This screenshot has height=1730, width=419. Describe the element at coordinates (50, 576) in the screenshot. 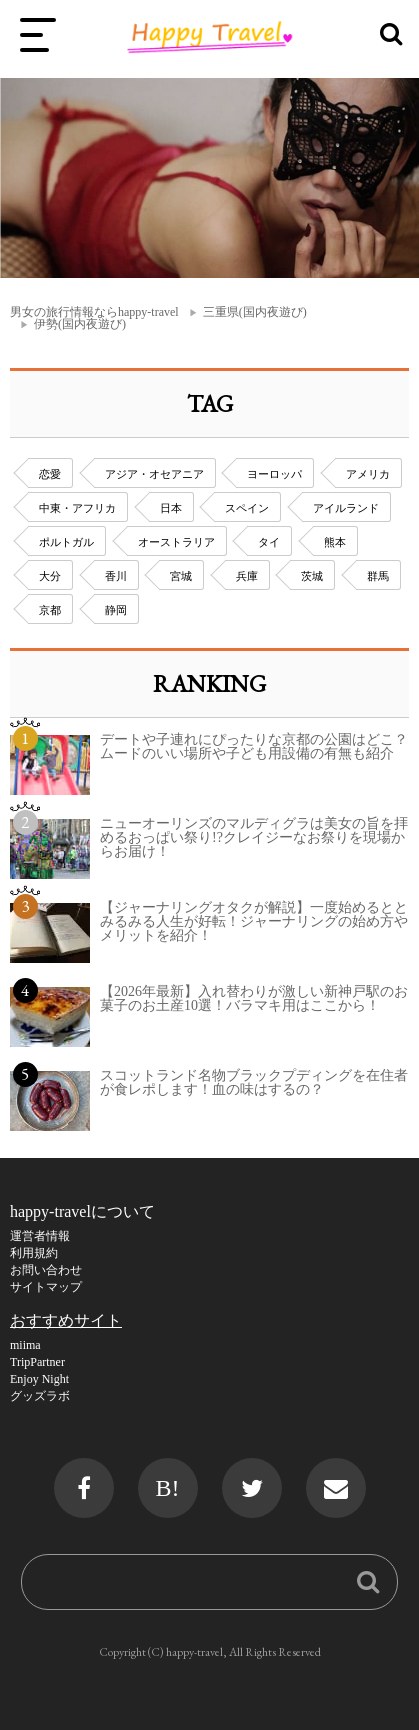

I see `大分` at that location.